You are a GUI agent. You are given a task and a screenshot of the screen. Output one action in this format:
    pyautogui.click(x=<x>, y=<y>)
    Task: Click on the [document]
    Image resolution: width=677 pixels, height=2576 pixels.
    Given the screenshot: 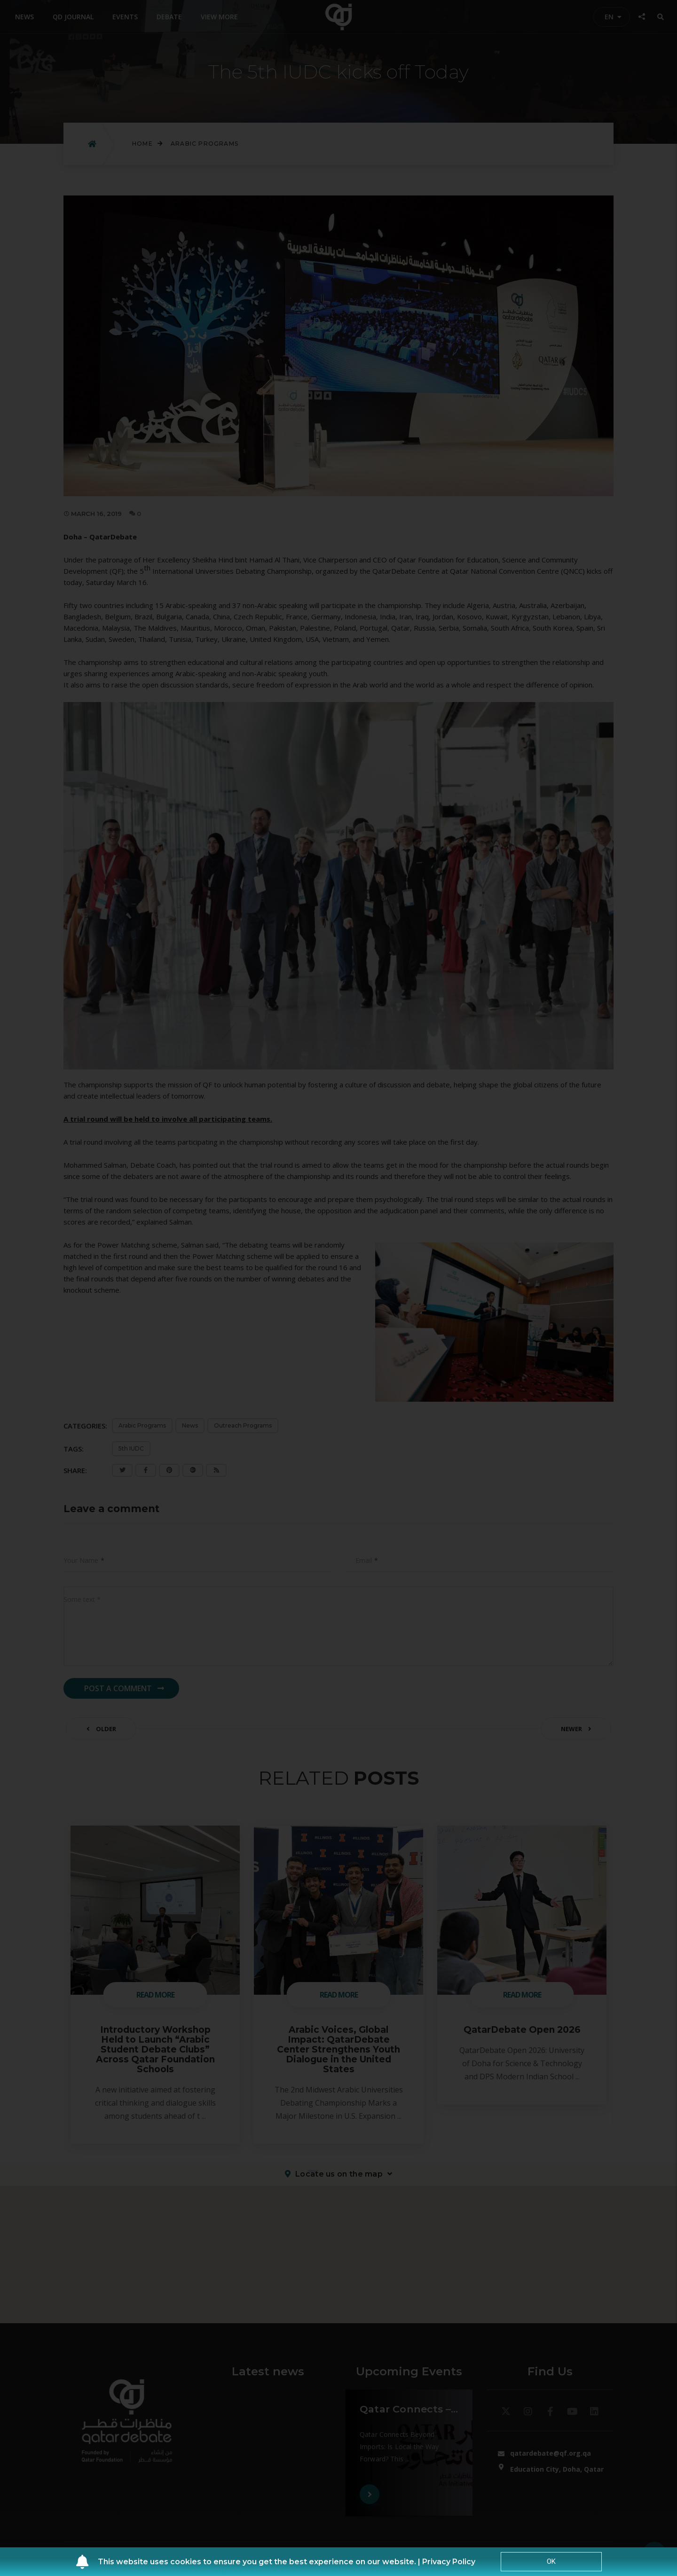 What is the action you would take?
    pyautogui.click(x=338, y=1288)
    